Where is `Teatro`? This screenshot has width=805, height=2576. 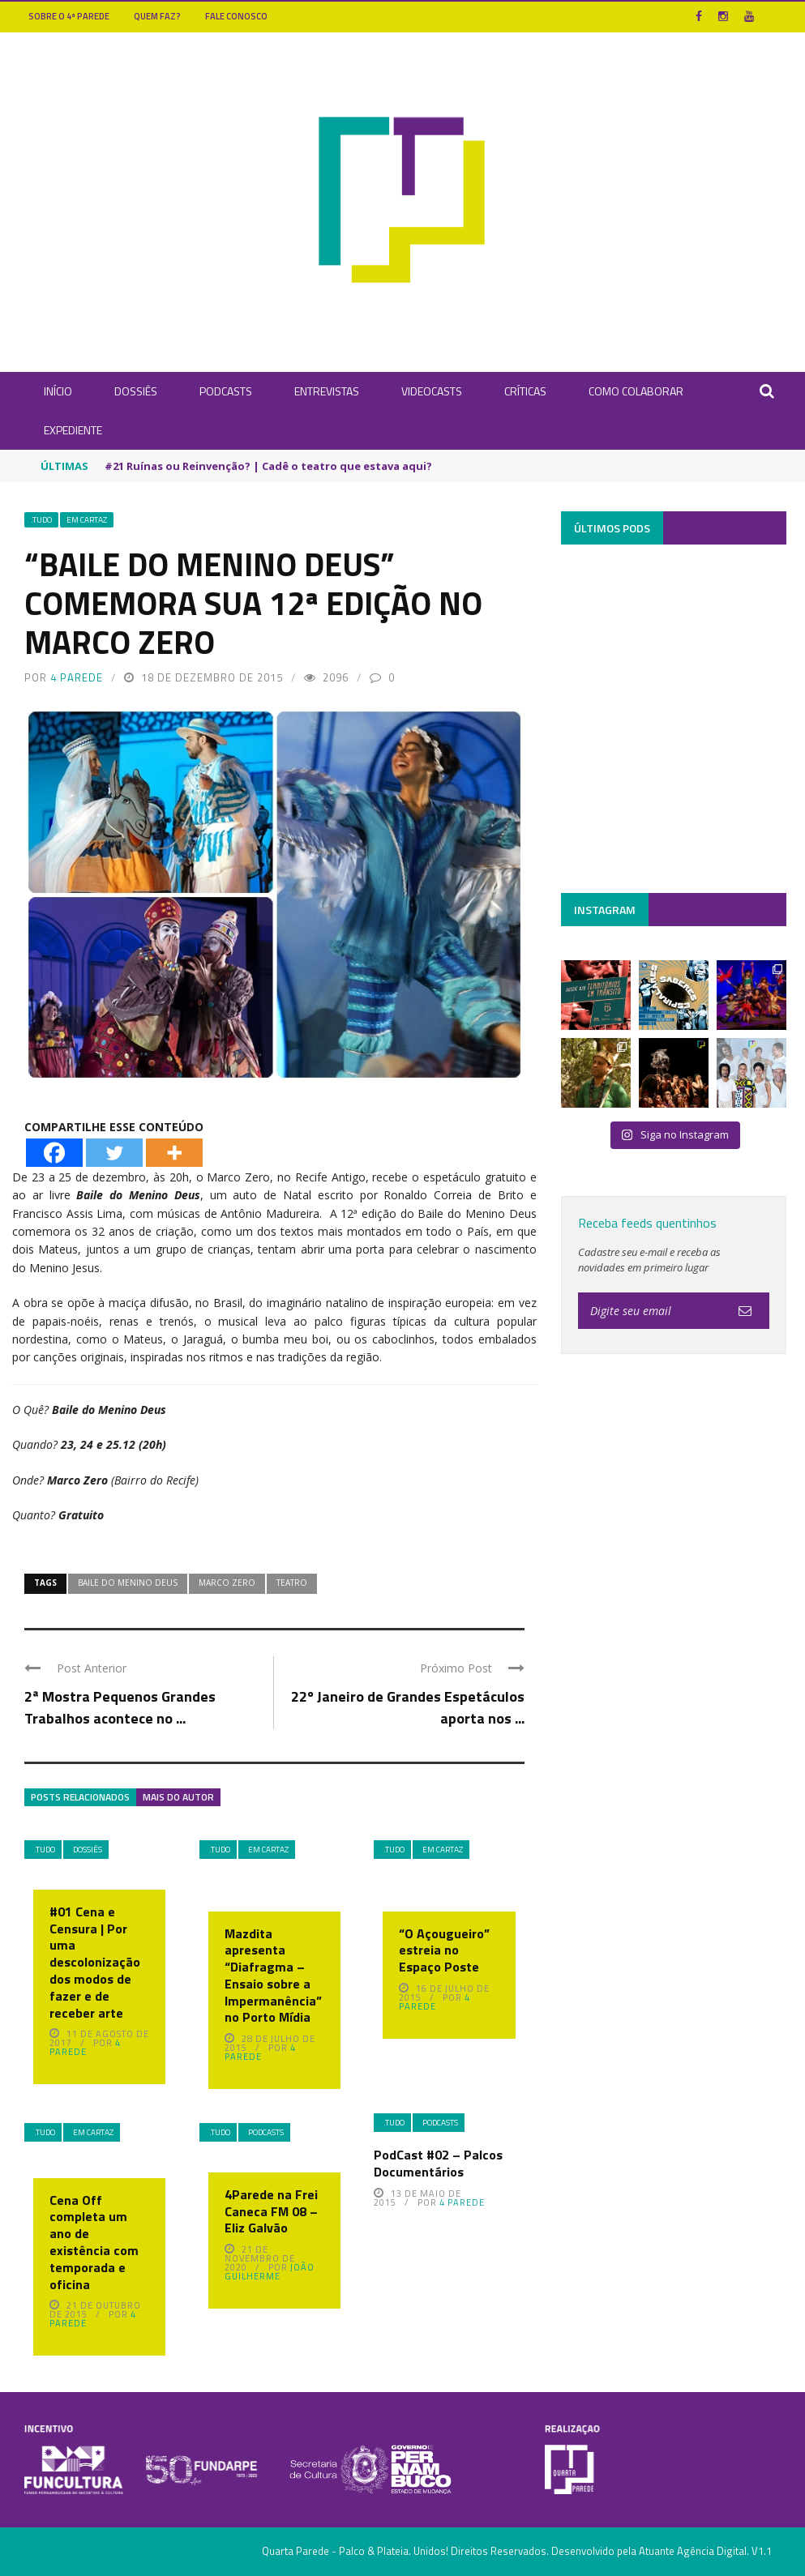 Teatro is located at coordinates (291, 1582).